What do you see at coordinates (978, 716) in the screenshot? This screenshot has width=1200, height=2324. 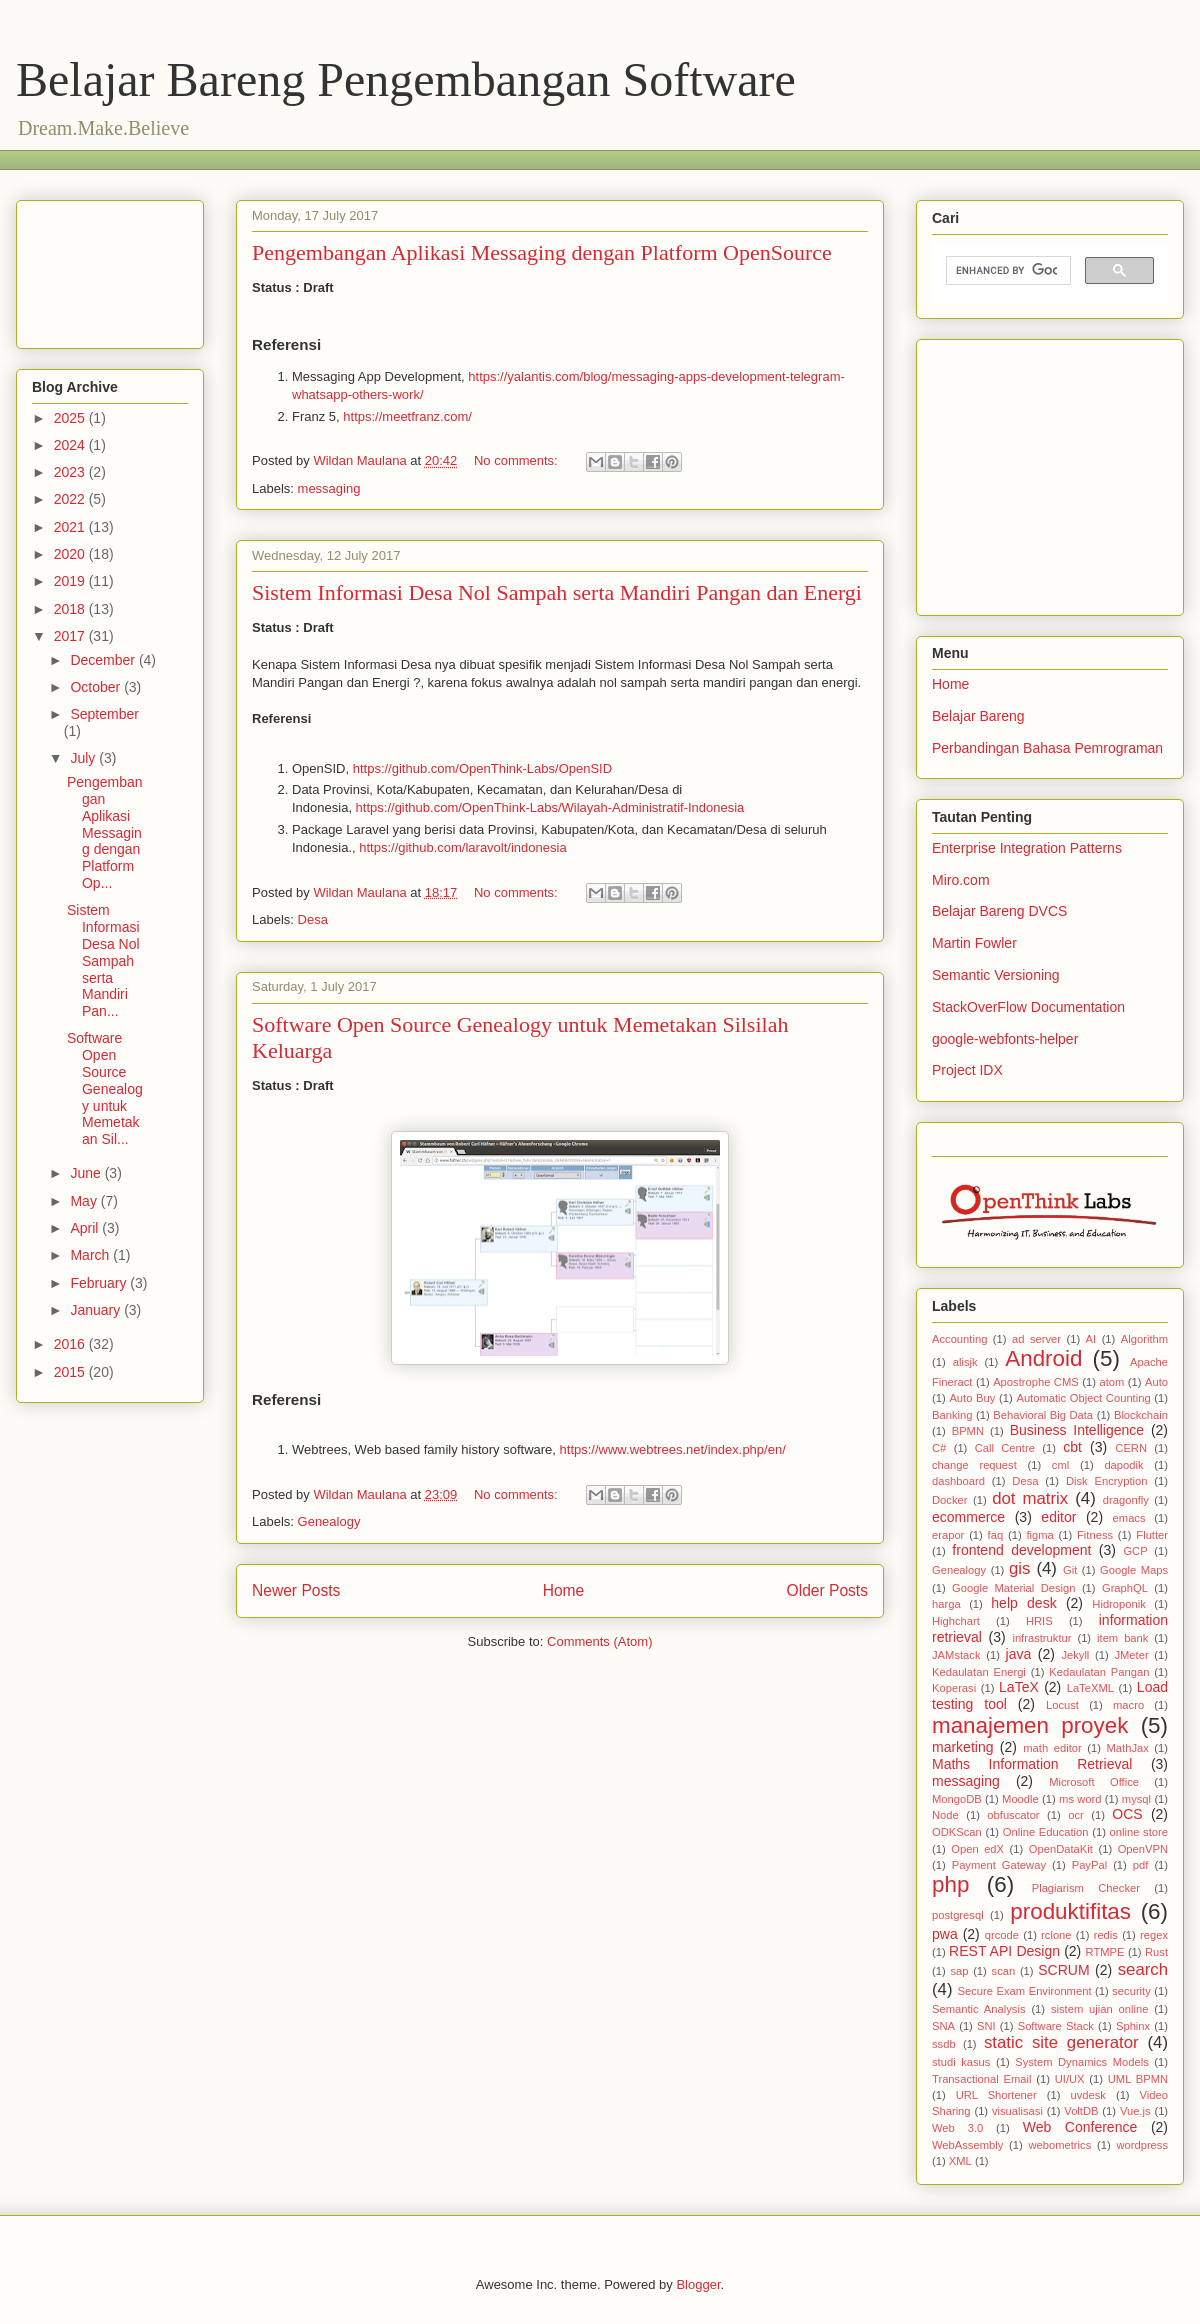 I see `Belajar Bareng` at bounding box center [978, 716].